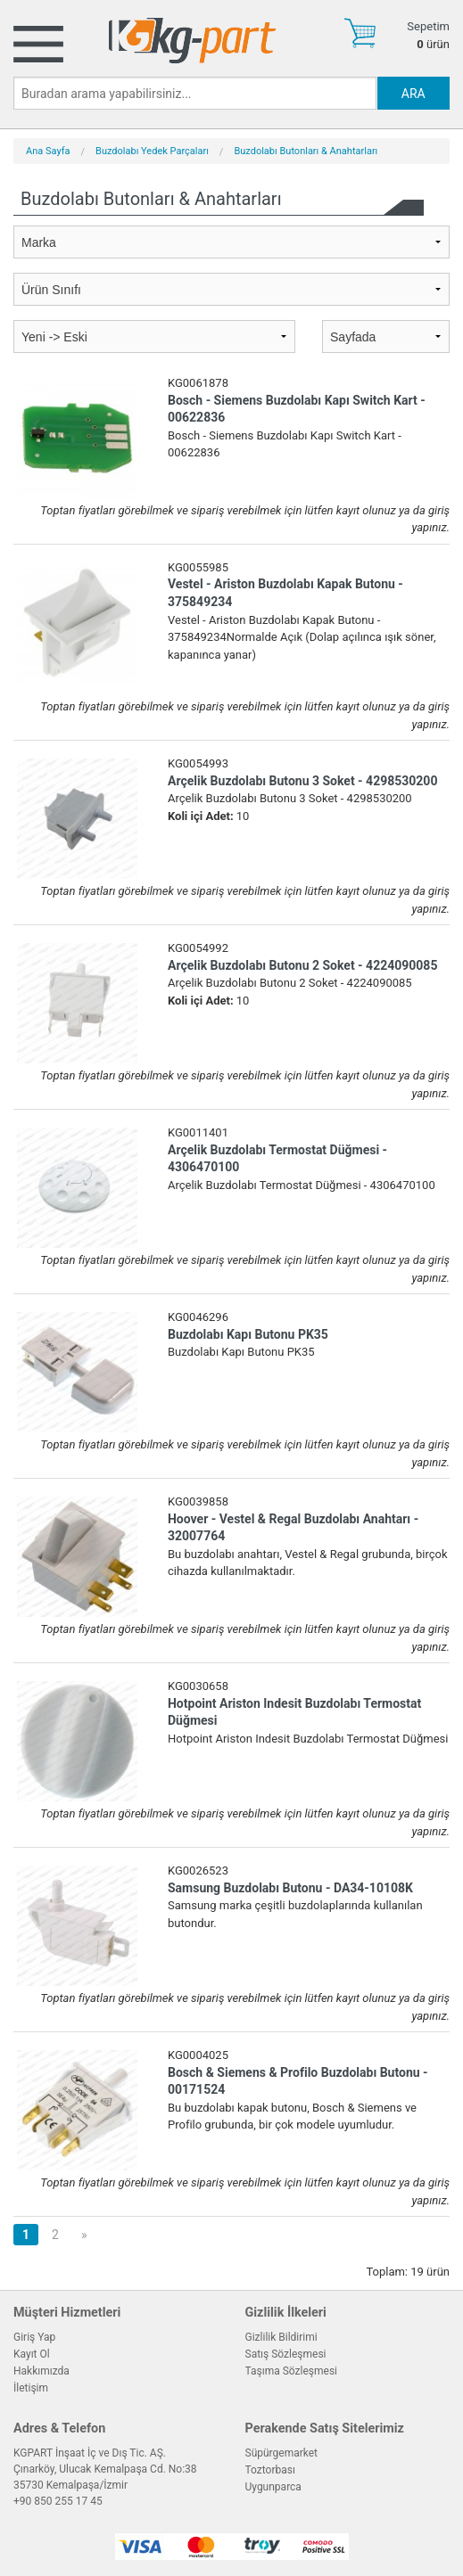 The width and height of the screenshot is (463, 2576). Describe the element at coordinates (428, 26) in the screenshot. I see `Sepetim` at that location.